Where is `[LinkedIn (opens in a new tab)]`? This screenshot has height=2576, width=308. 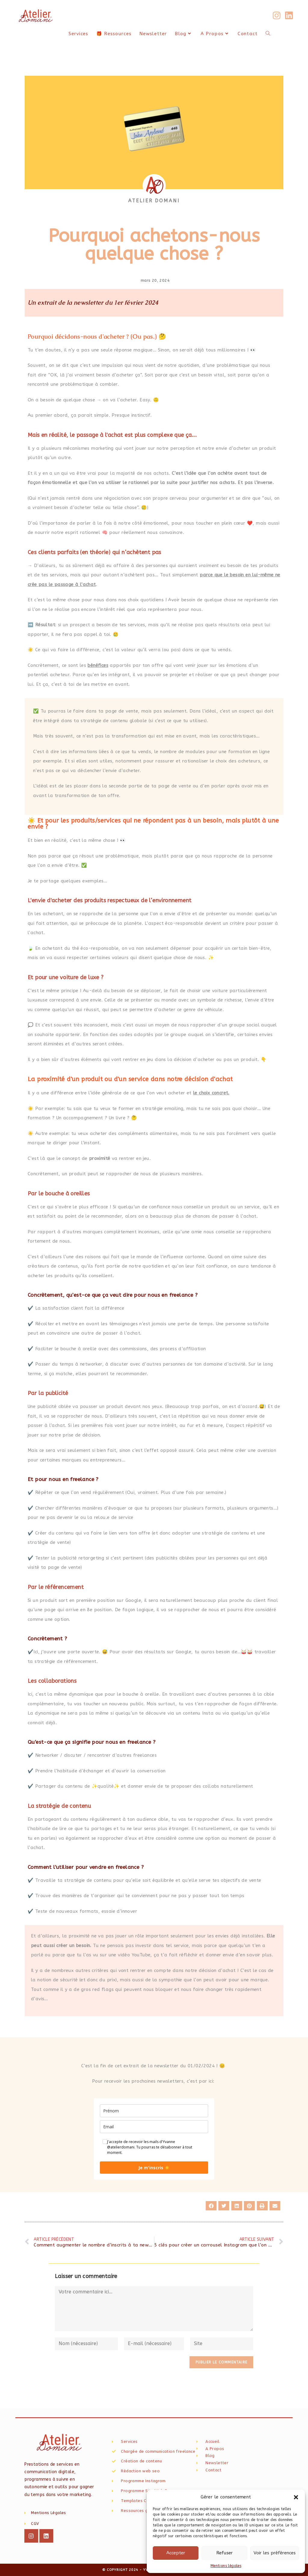
[LinkedIn (opens in a new tab)] is located at coordinates (289, 15).